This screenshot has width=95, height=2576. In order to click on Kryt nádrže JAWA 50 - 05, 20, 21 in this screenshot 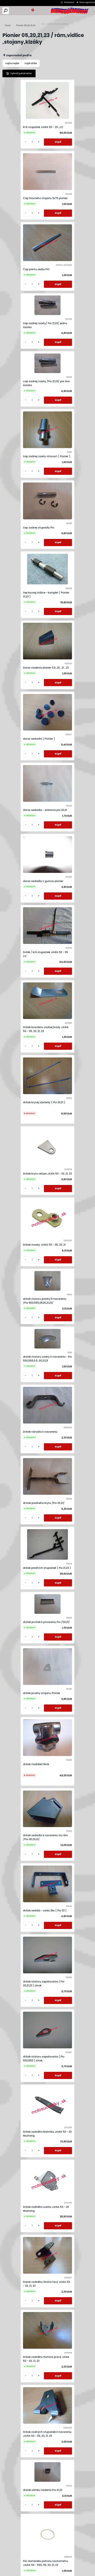, I will do `click(24, 1790)`.